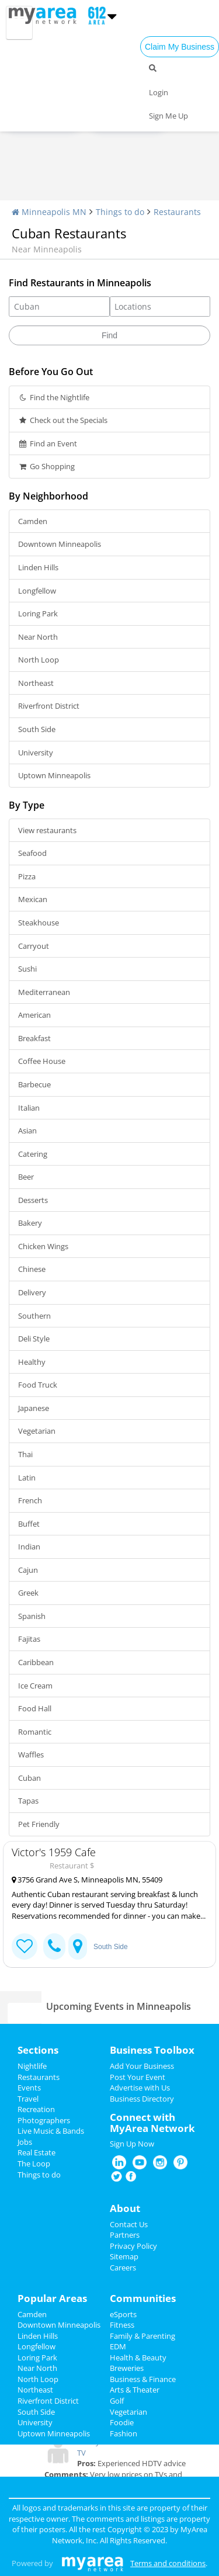 The image size is (219, 2576). What do you see at coordinates (29, 1523) in the screenshot?
I see `Buffet` at bounding box center [29, 1523].